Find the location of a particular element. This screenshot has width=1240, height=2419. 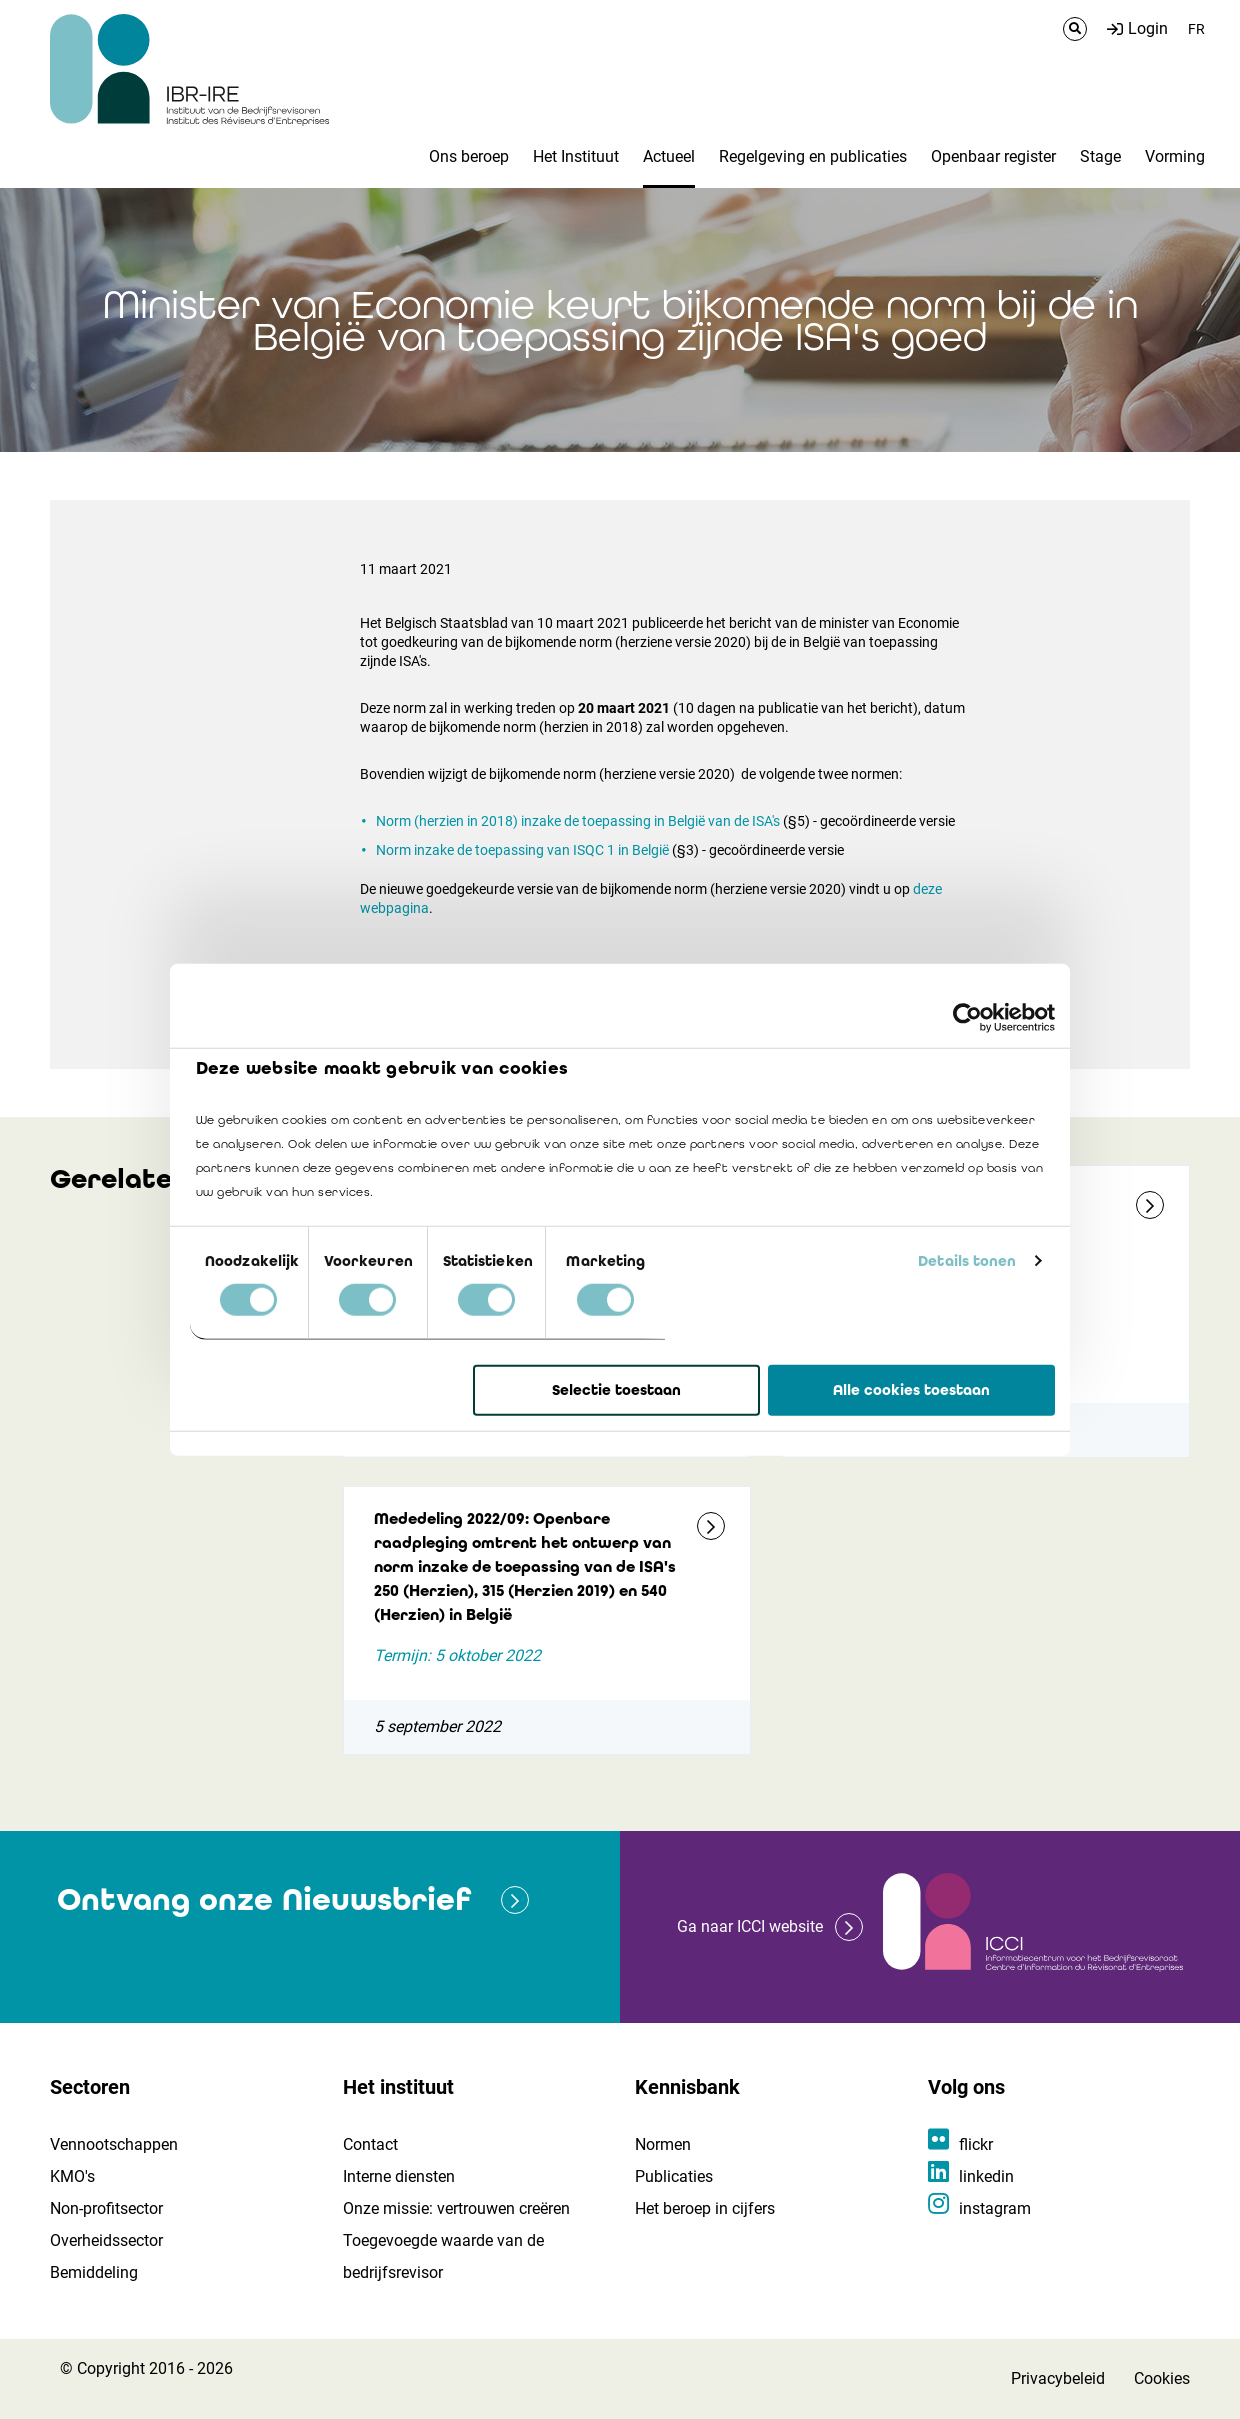

Vennootschappen is located at coordinates (114, 2144).